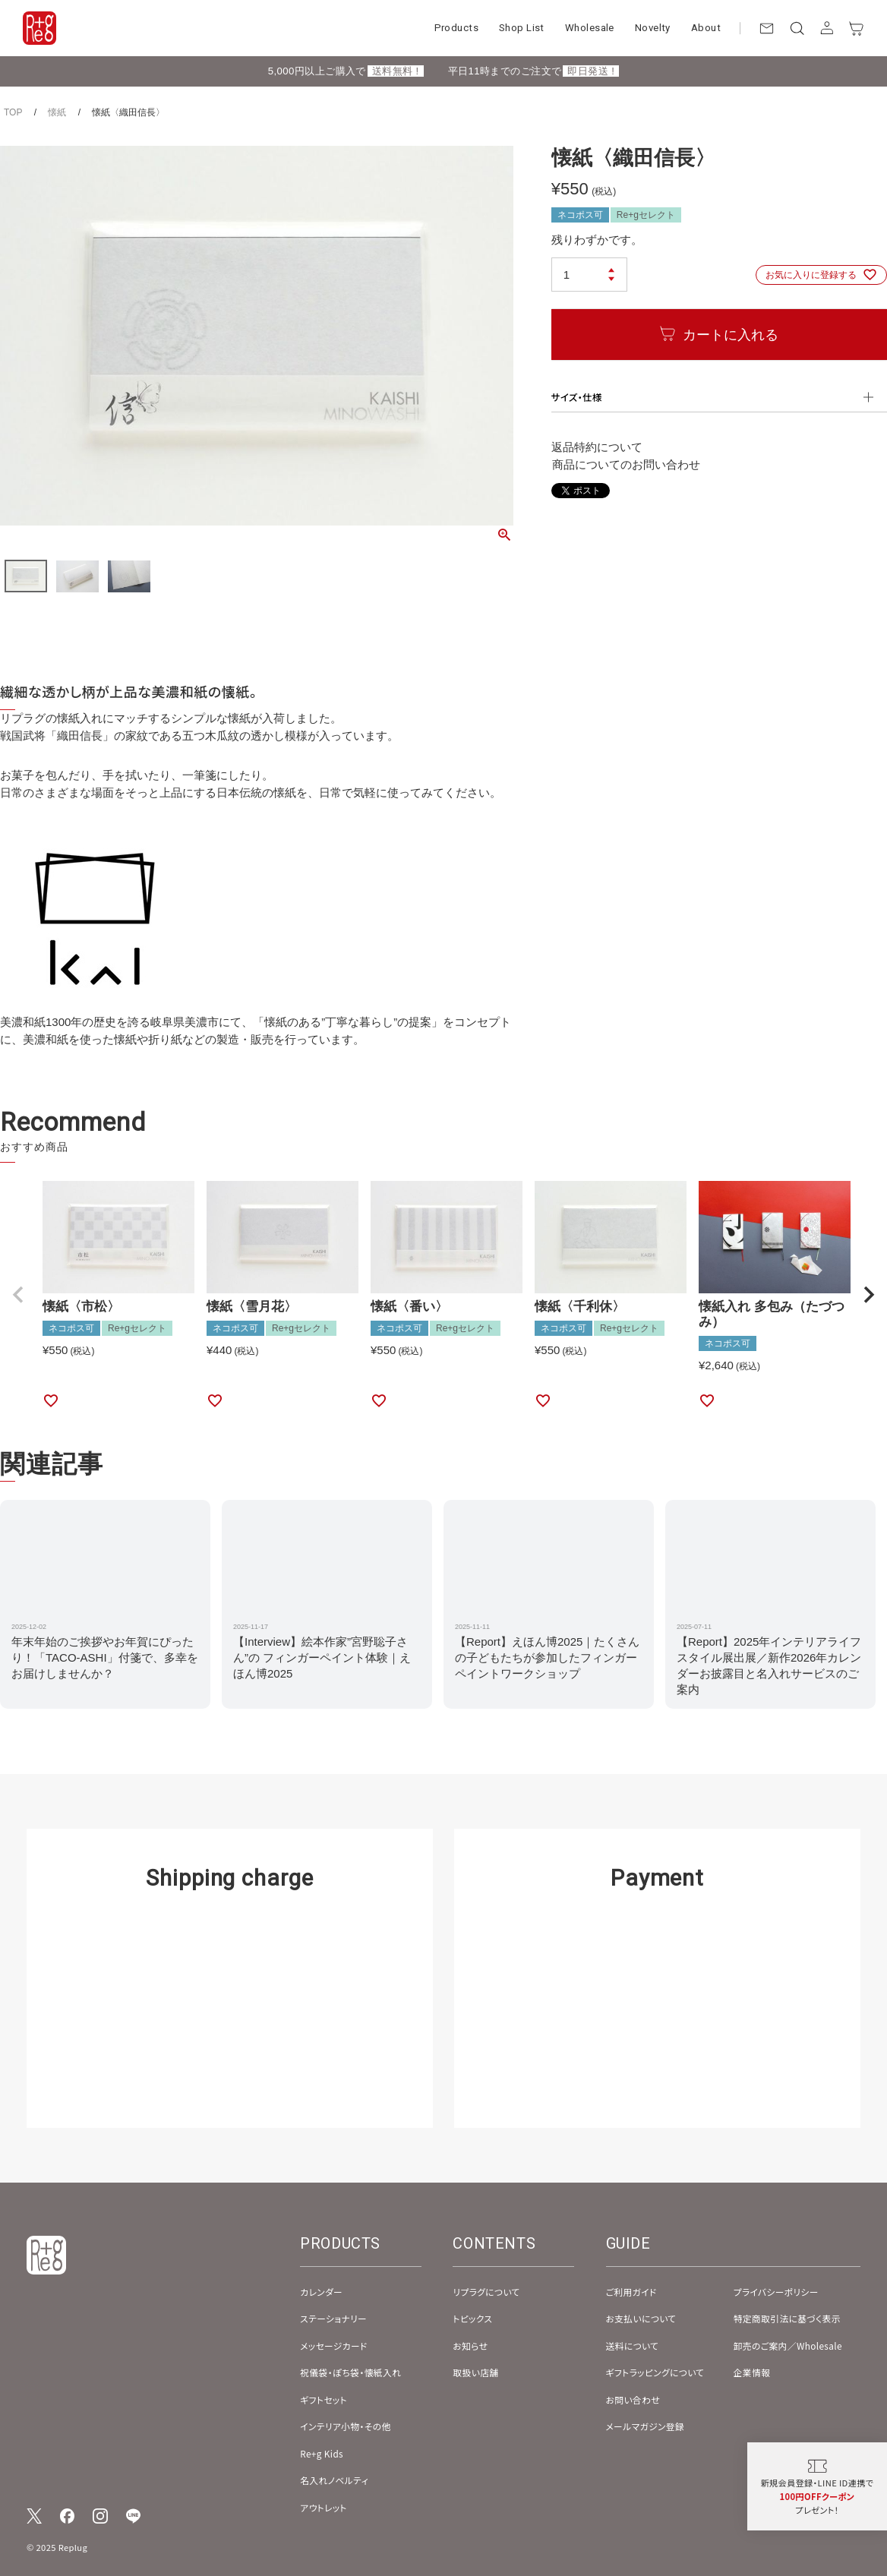 Image resolution: width=887 pixels, height=2576 pixels. Describe the element at coordinates (653, 27) in the screenshot. I see `Novelty` at that location.